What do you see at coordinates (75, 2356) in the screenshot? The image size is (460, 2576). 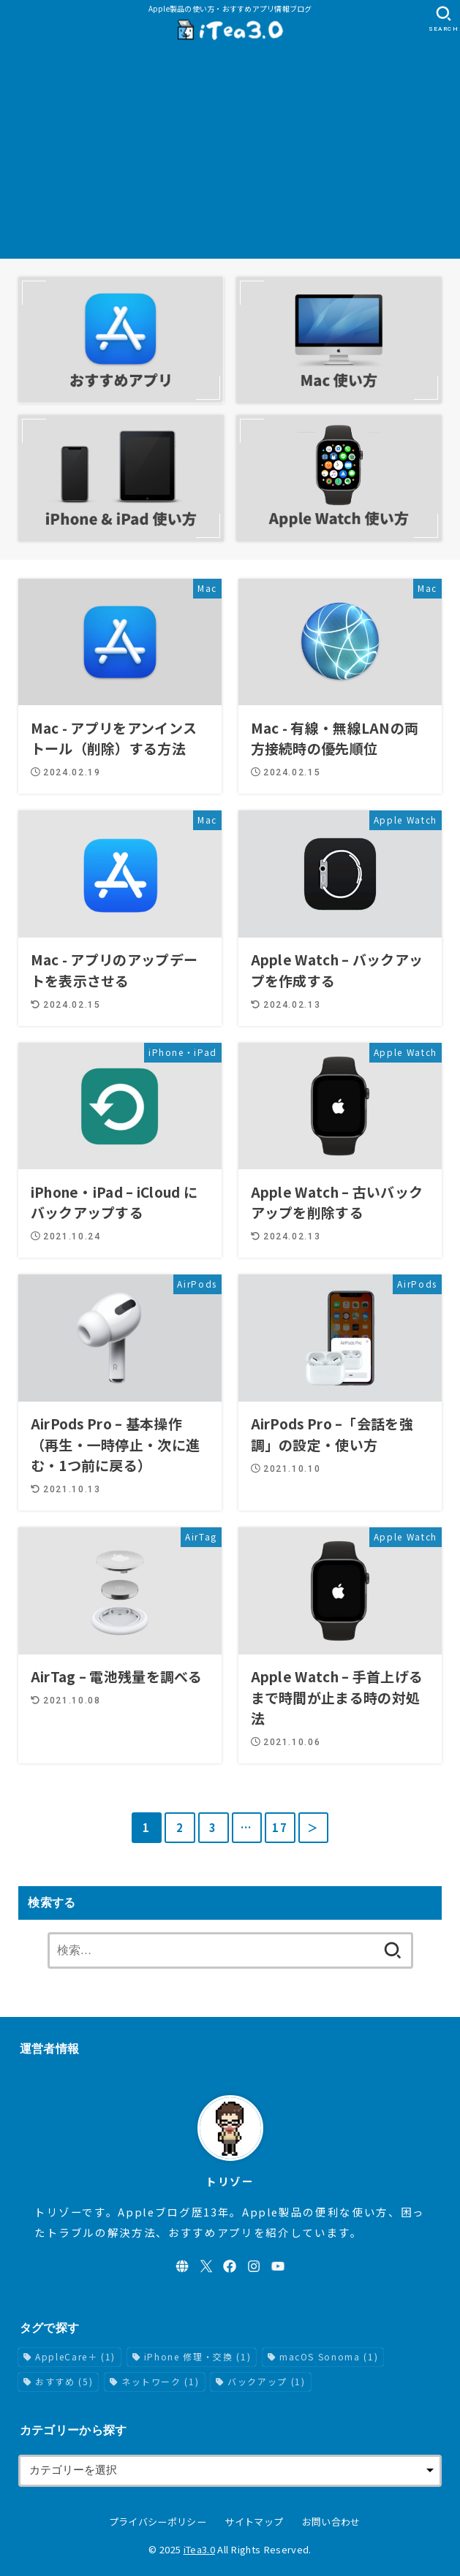 I see `AppleCare＋ [AppleCare＋ (1個の項目)]` at bounding box center [75, 2356].